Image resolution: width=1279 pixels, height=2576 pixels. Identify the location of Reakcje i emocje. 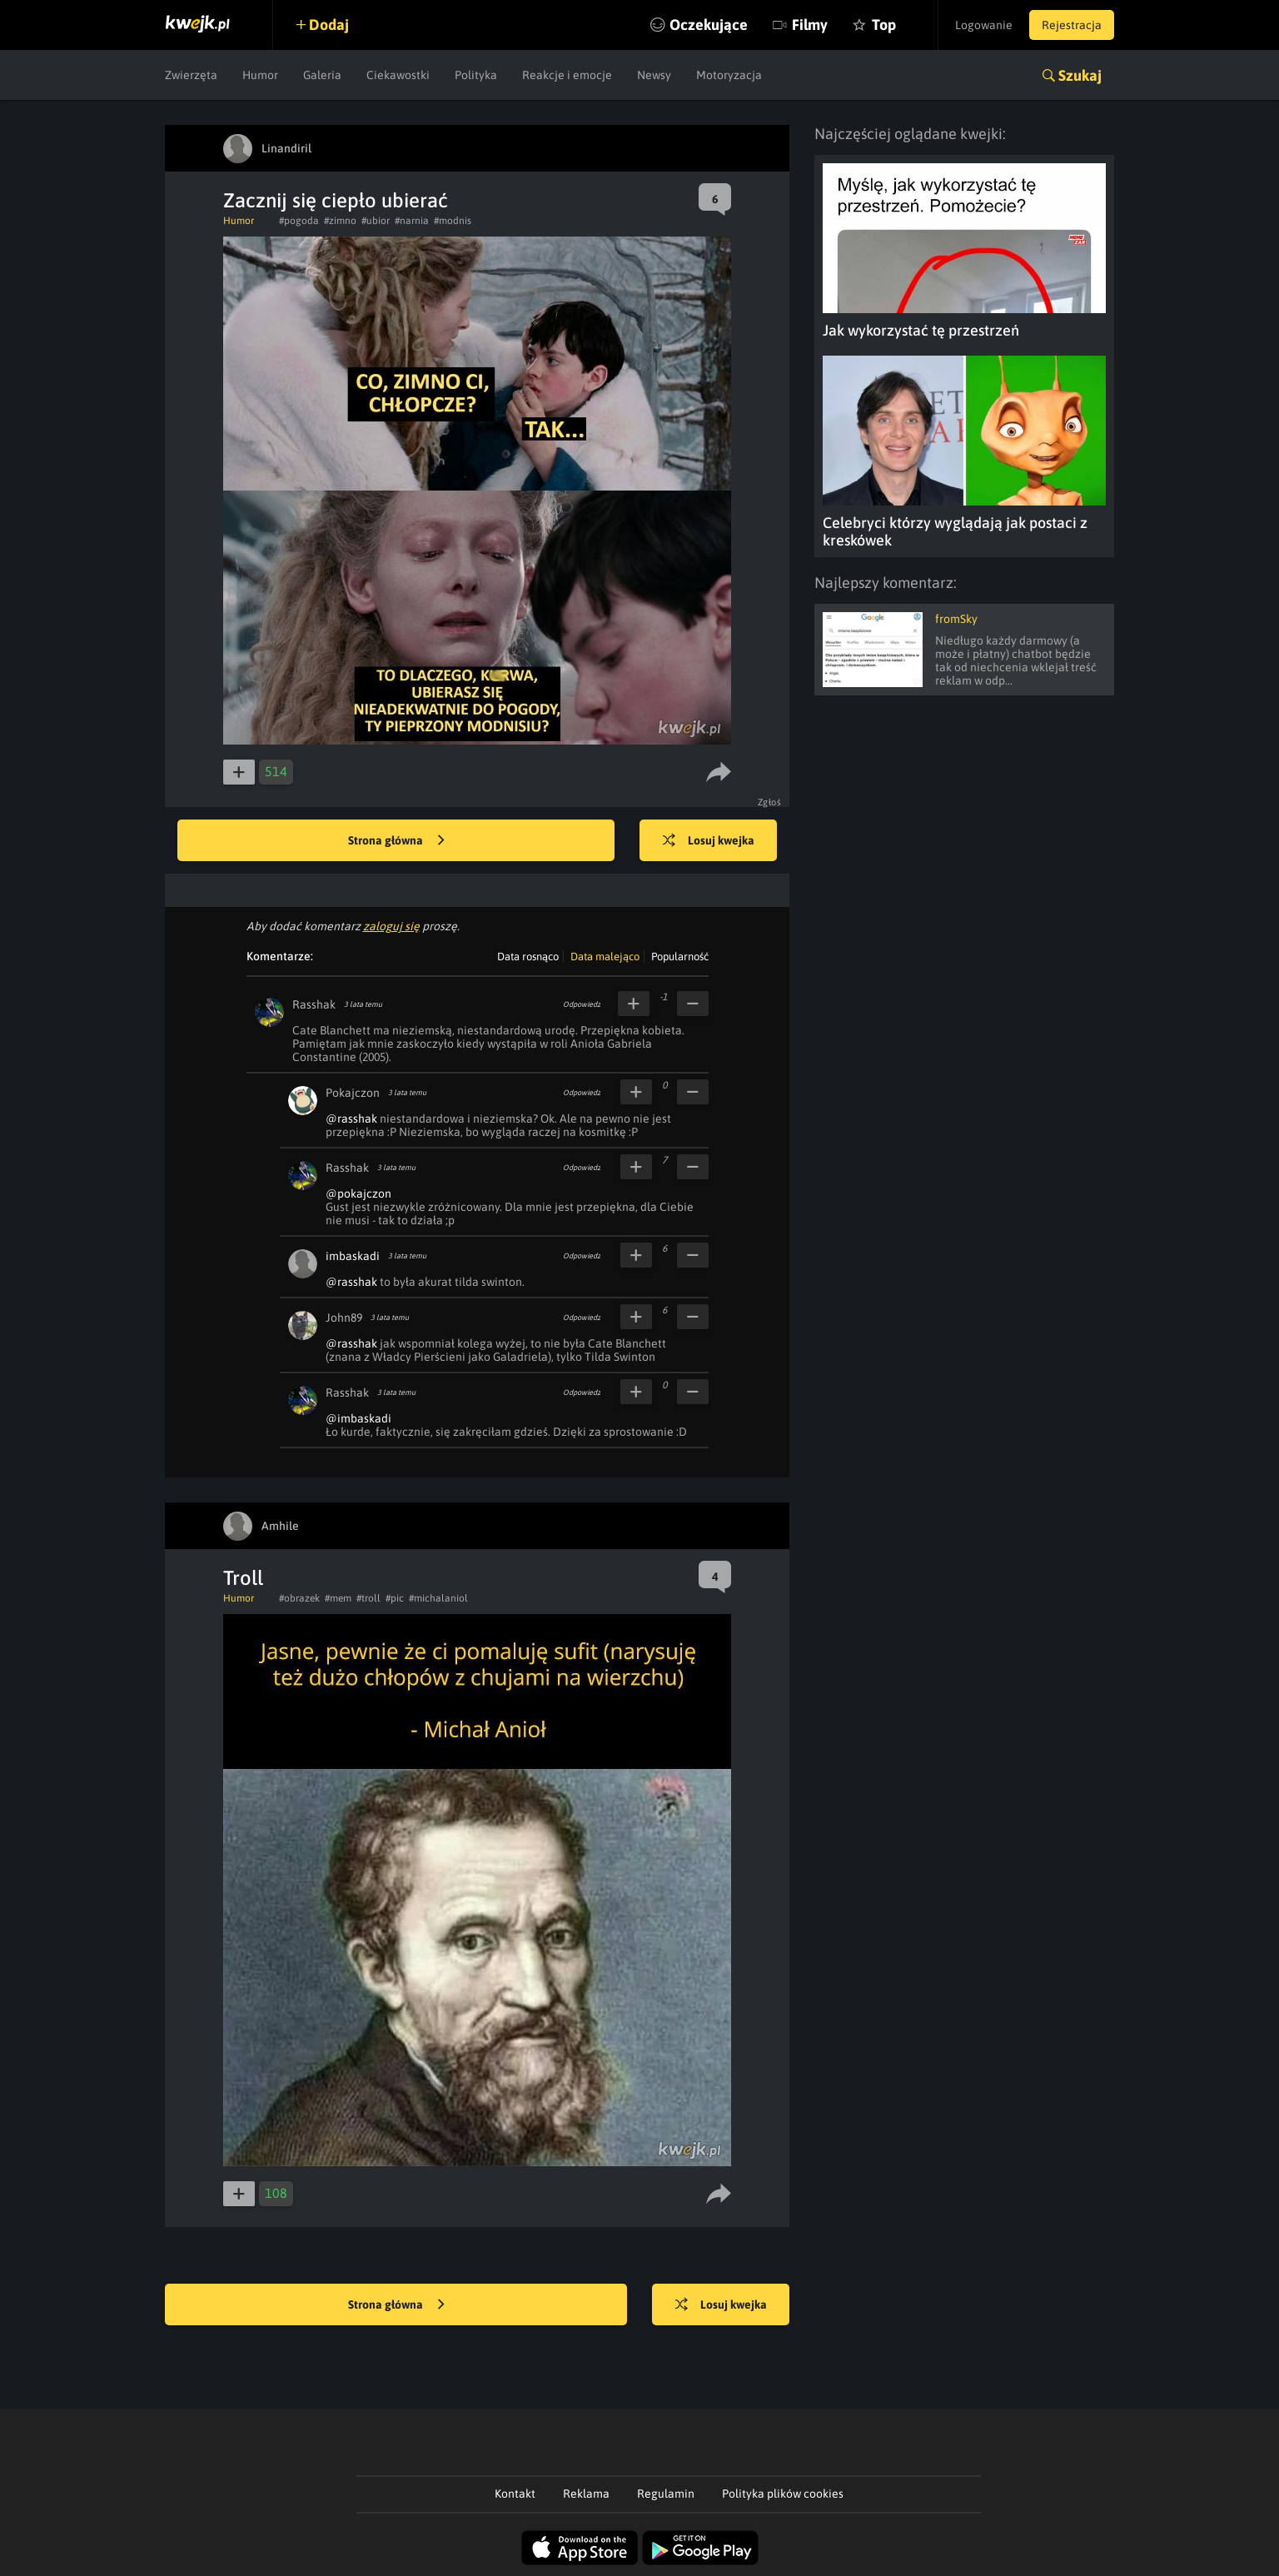
(567, 75).